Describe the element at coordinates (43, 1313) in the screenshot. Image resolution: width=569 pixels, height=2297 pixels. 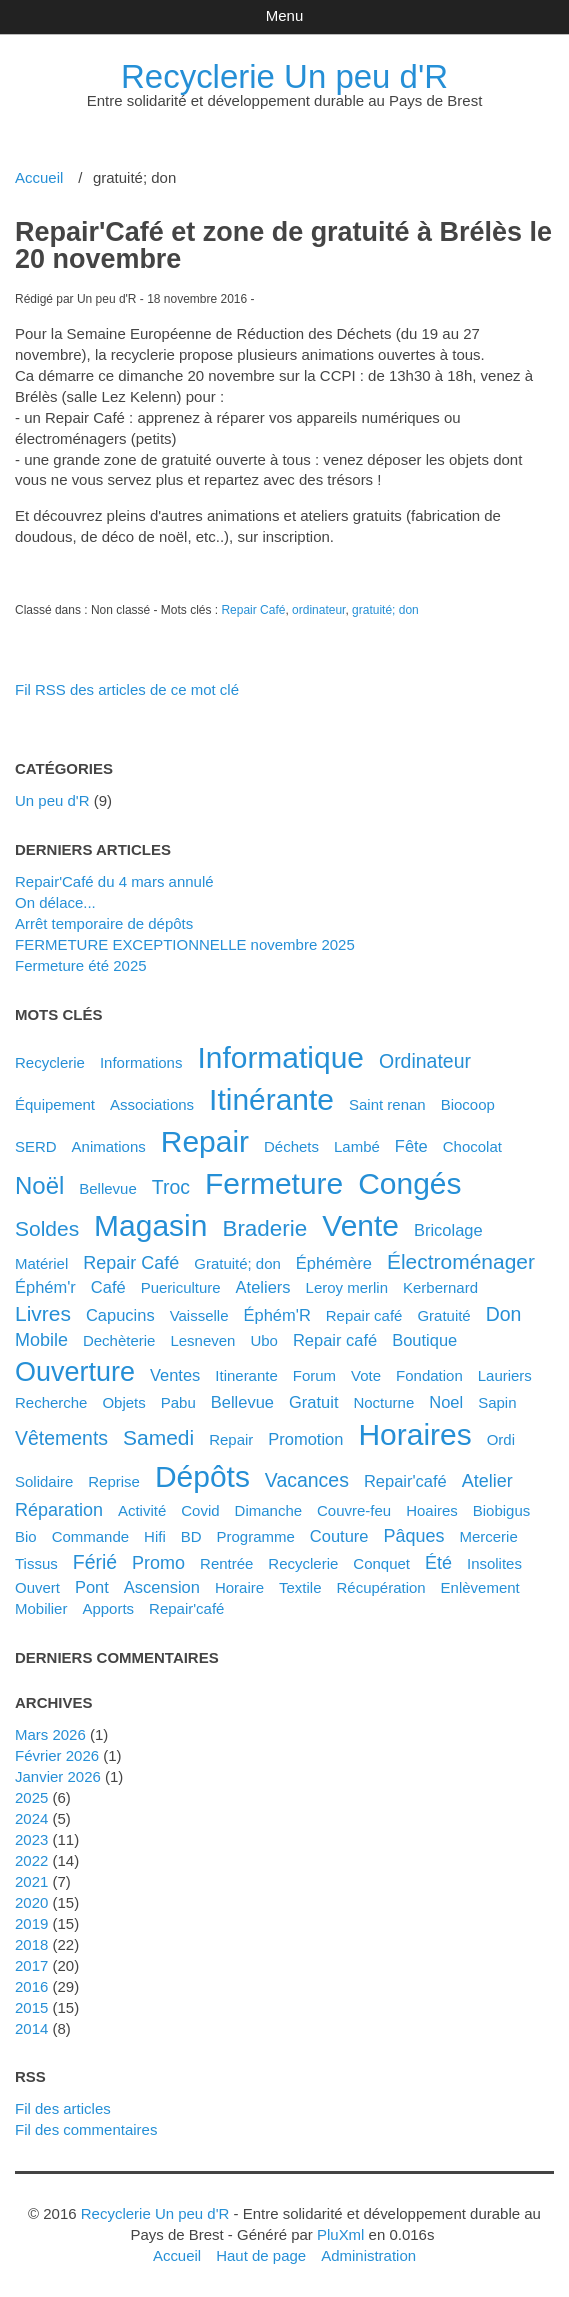
I see `livres` at that location.